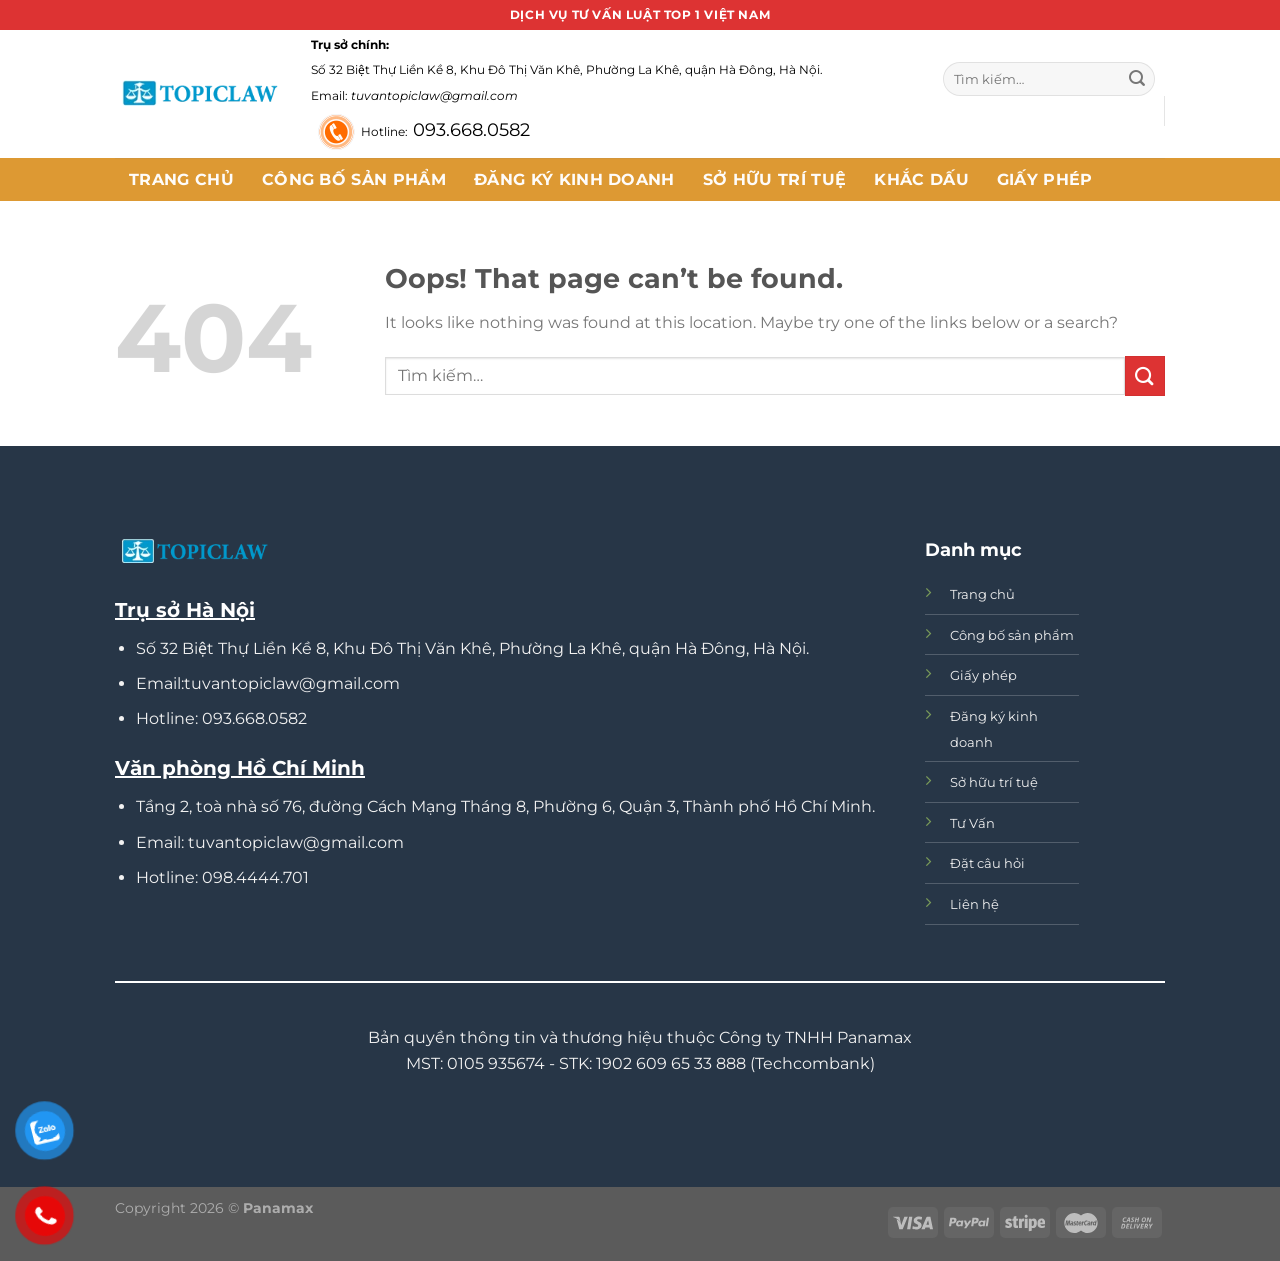 The height and width of the screenshot is (1261, 1280). Describe the element at coordinates (434, 95) in the screenshot. I see `tuvantopiclaw@gmail.com` at that location.